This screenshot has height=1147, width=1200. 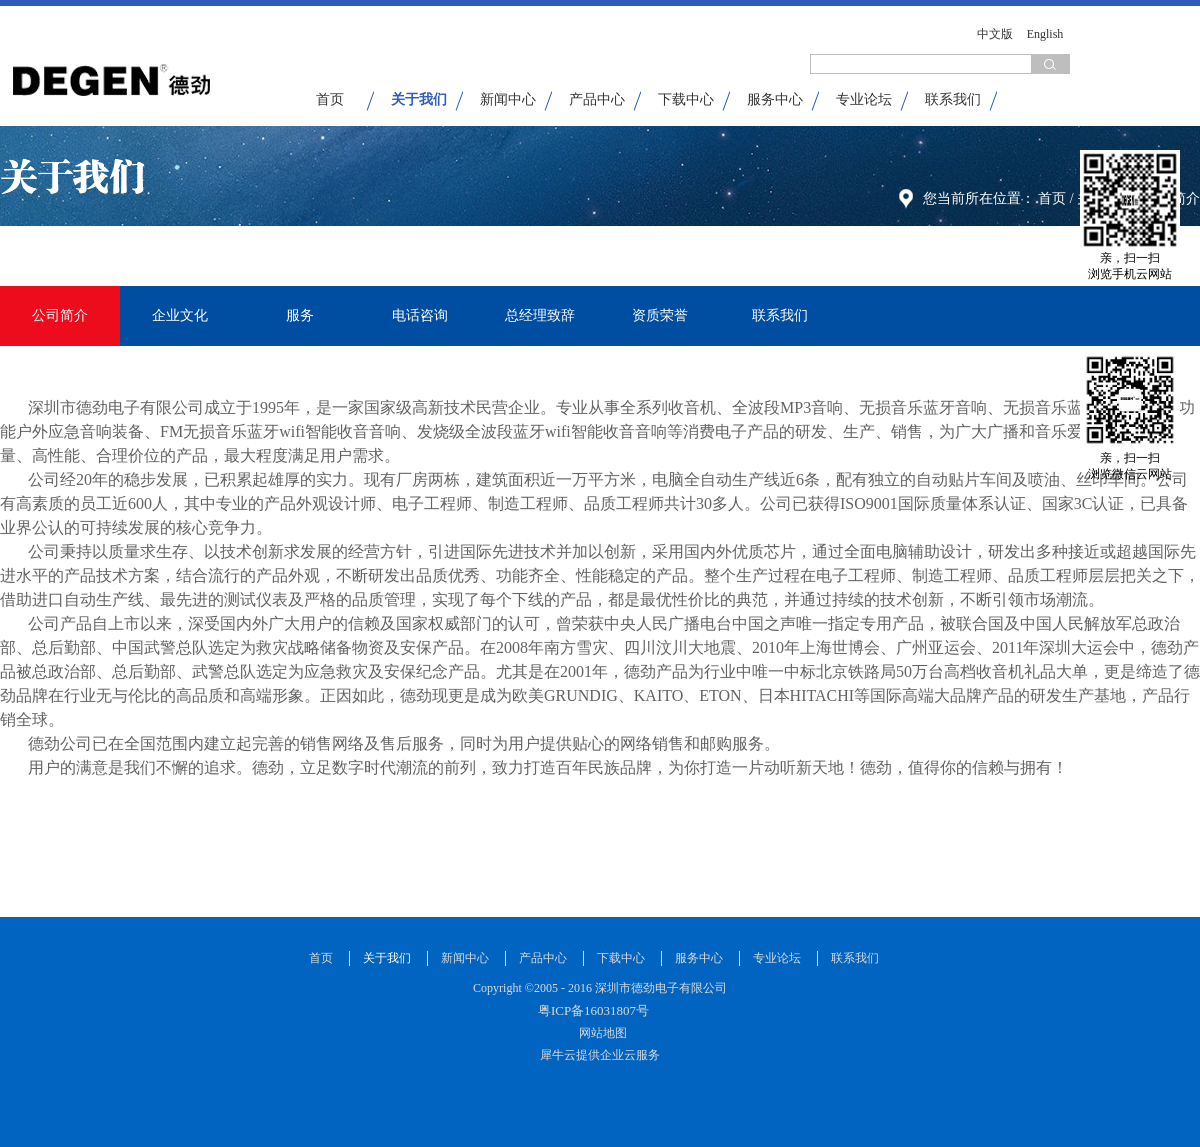 What do you see at coordinates (600, 1033) in the screenshot?
I see `网站地图` at bounding box center [600, 1033].